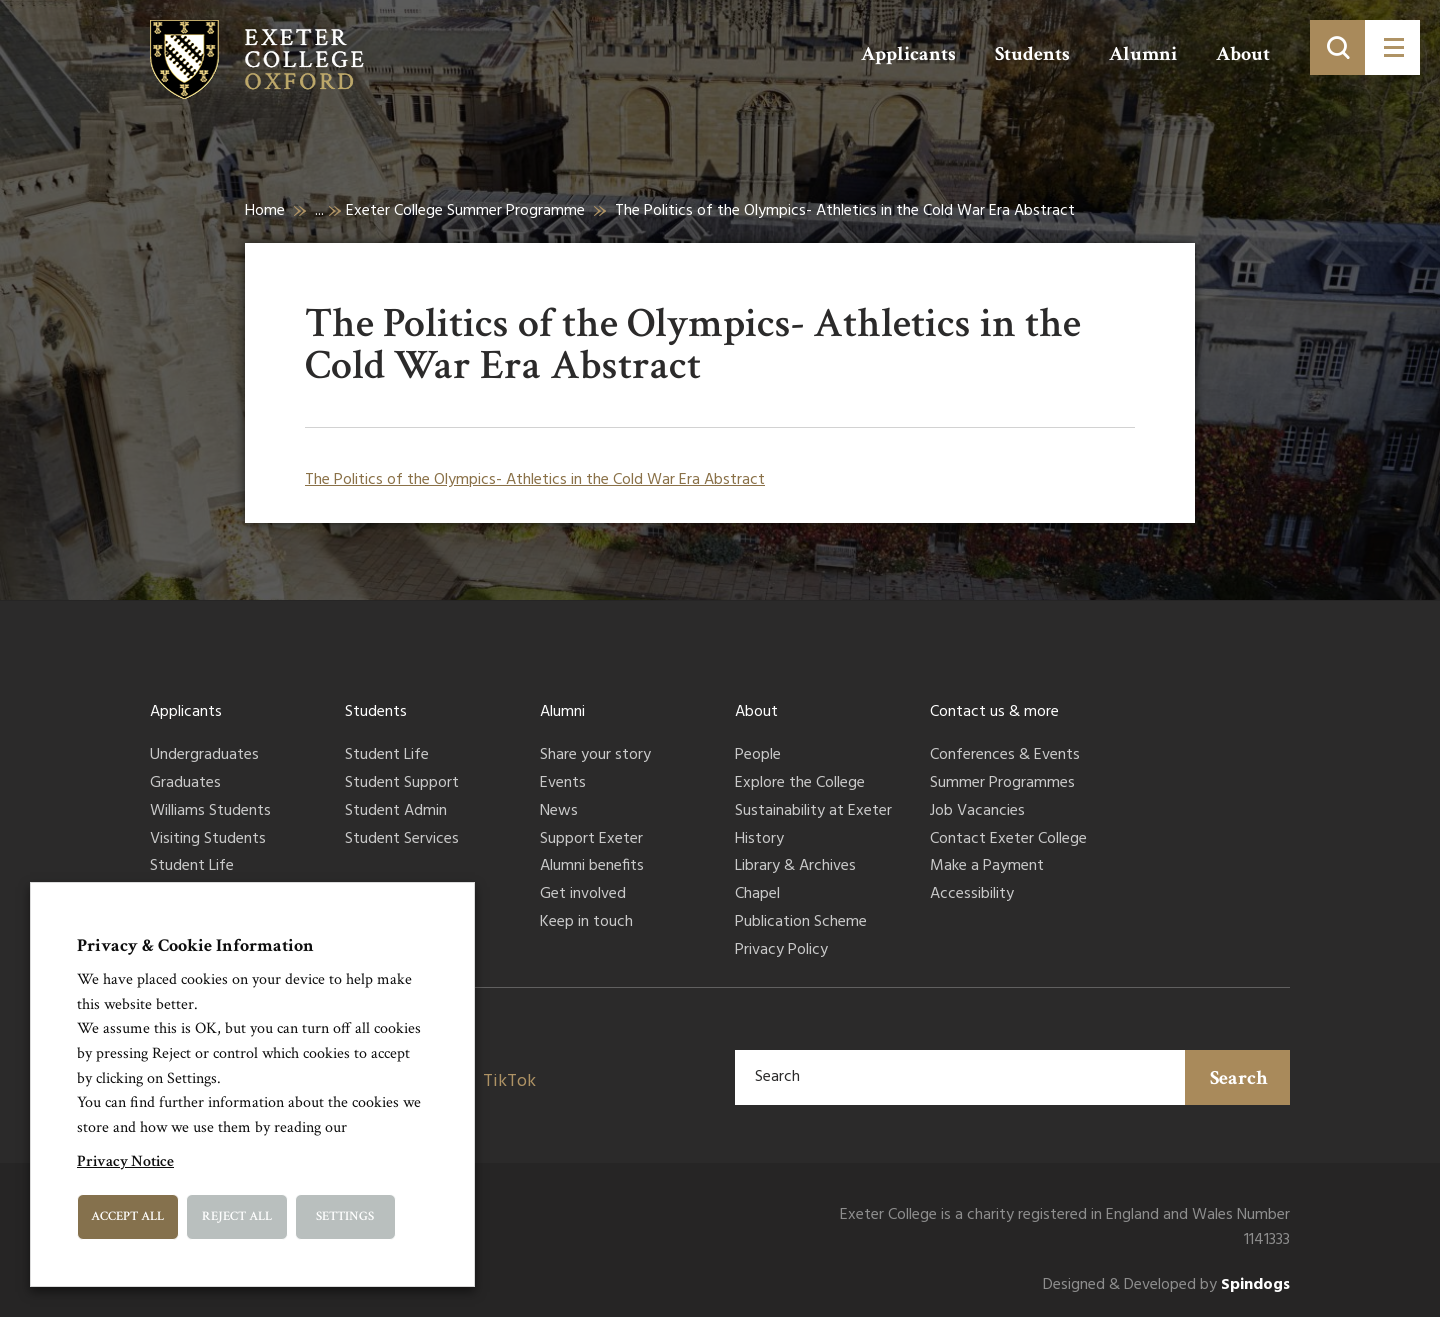  What do you see at coordinates (535, 480) in the screenshot?
I see `The Politics of the Olympics- Athletics in the Cold War Era Abstract` at bounding box center [535, 480].